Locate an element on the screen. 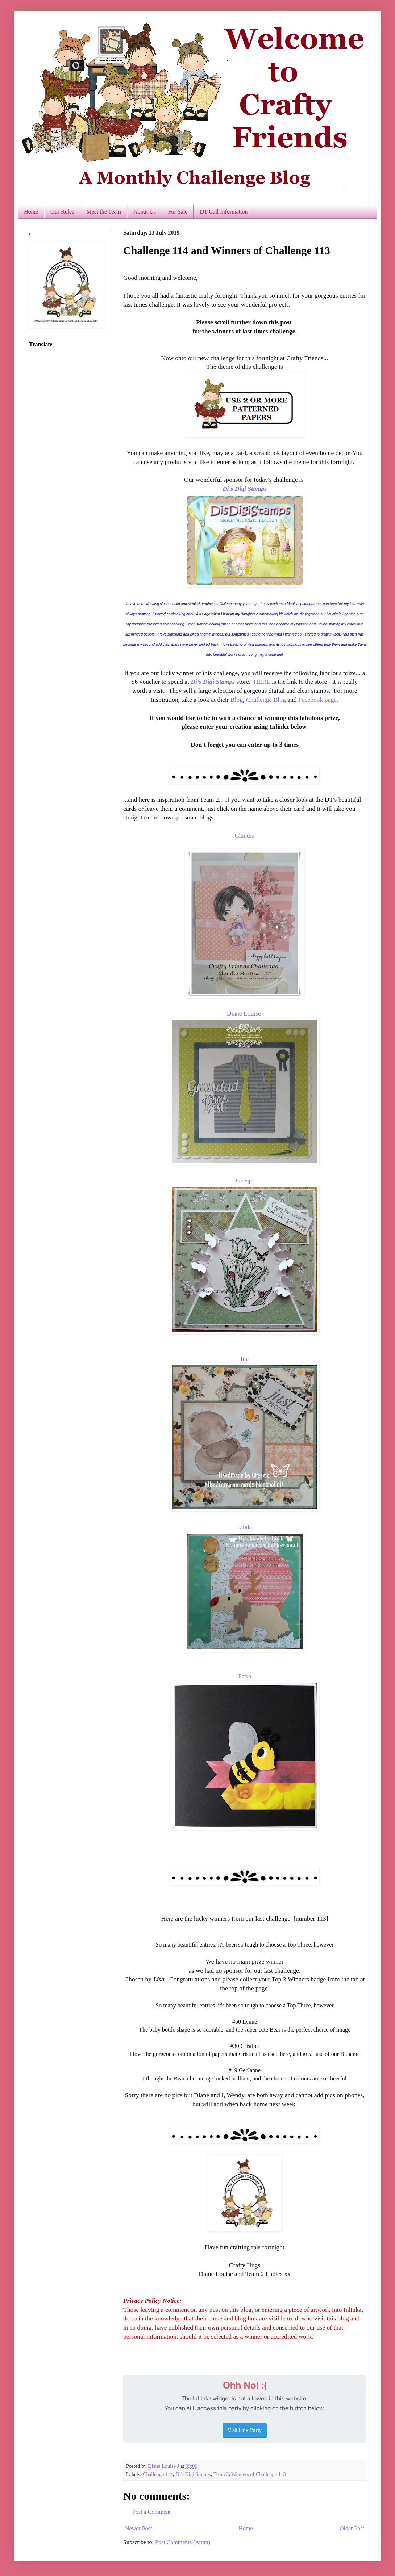 The height and width of the screenshot is (2576, 395). Challenge Blog is located at coordinates (266, 699).